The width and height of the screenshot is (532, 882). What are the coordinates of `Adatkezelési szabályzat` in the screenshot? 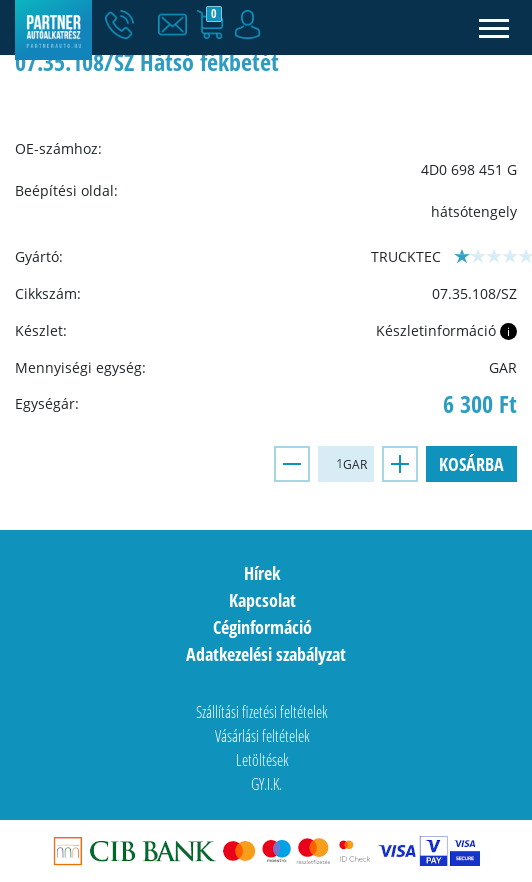 It's located at (266, 654).